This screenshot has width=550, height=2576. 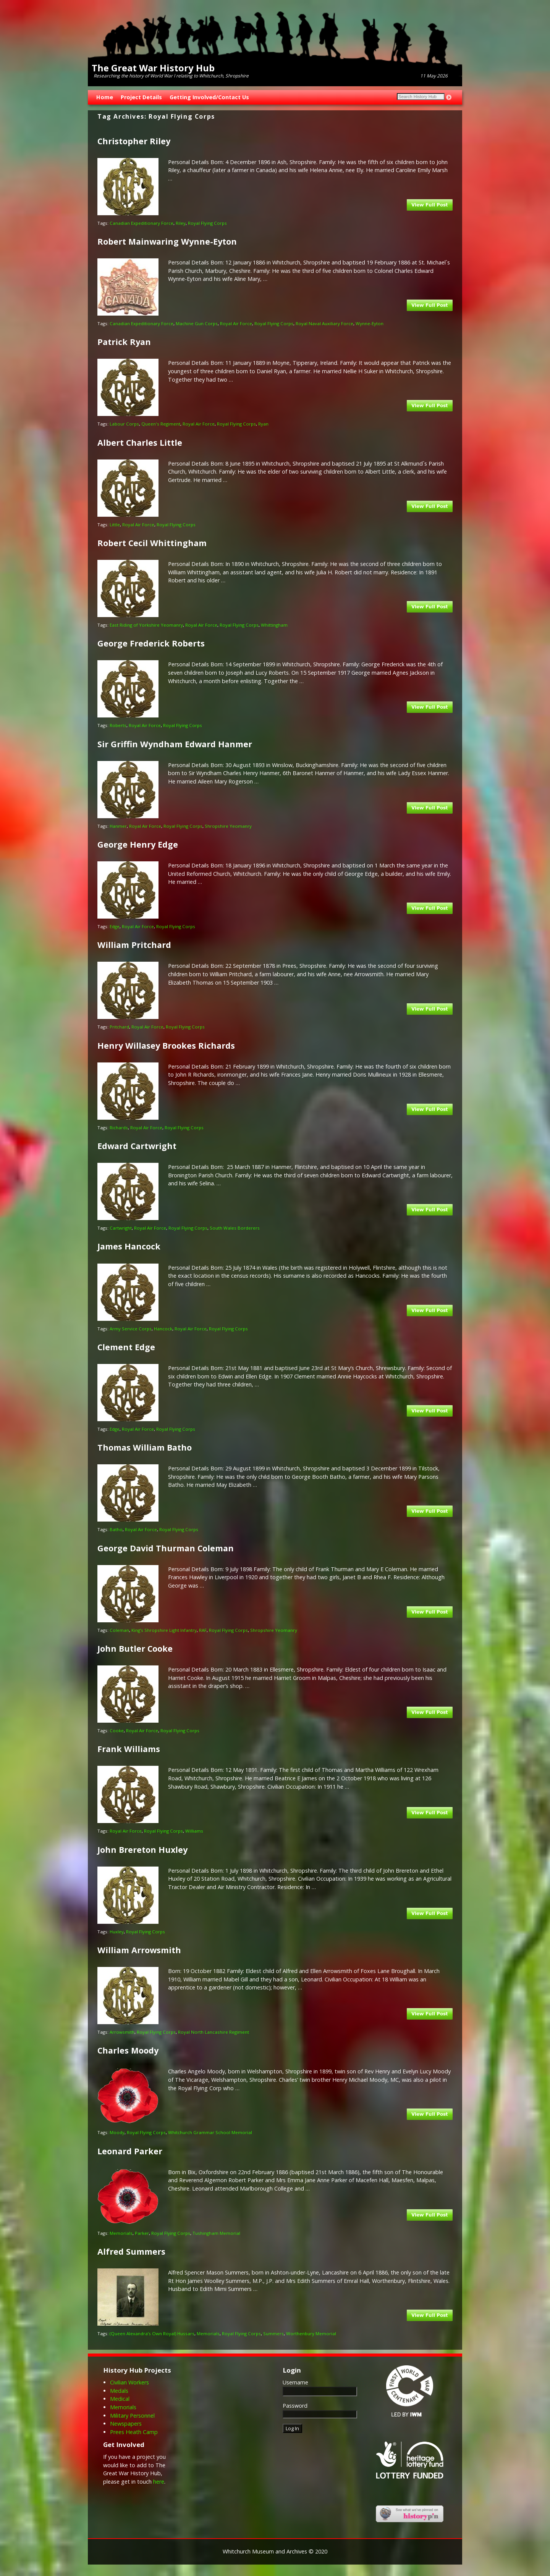 What do you see at coordinates (164, 1630) in the screenshot?
I see `King’s Shropshire Light Infantry` at bounding box center [164, 1630].